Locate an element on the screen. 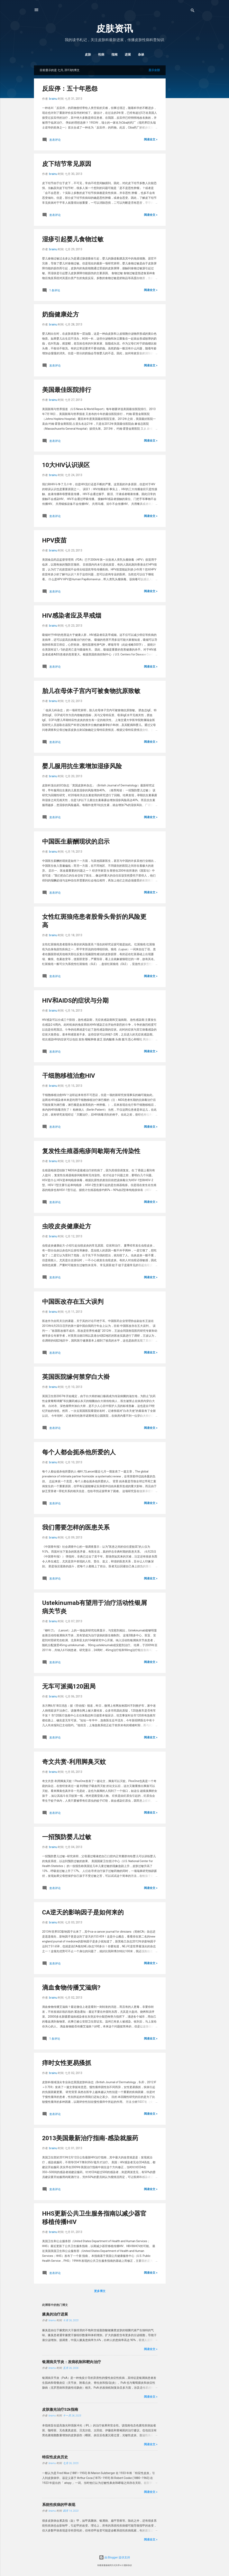  我们需要怎样的医患关系 is located at coordinates (76, 1527).